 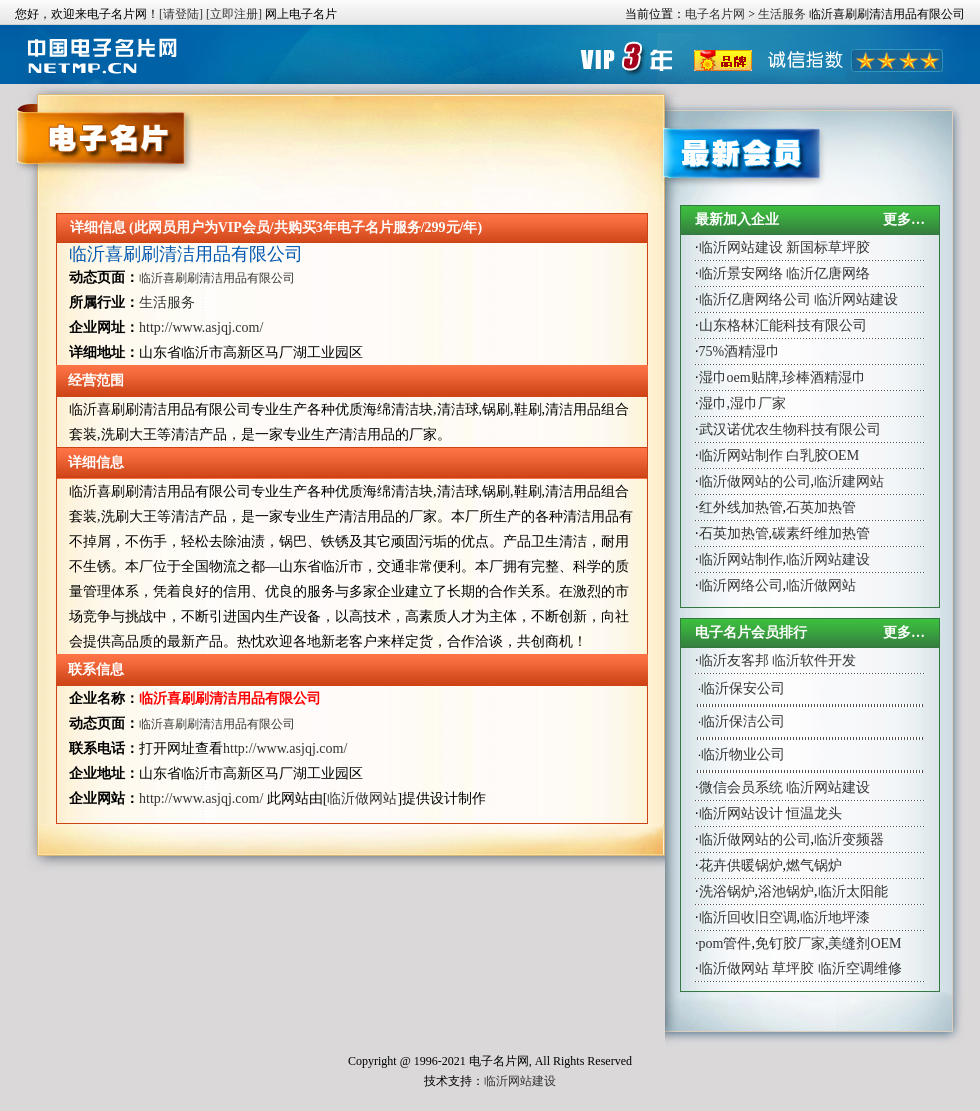 What do you see at coordinates (814, 813) in the screenshot?
I see `恒温龙头` at bounding box center [814, 813].